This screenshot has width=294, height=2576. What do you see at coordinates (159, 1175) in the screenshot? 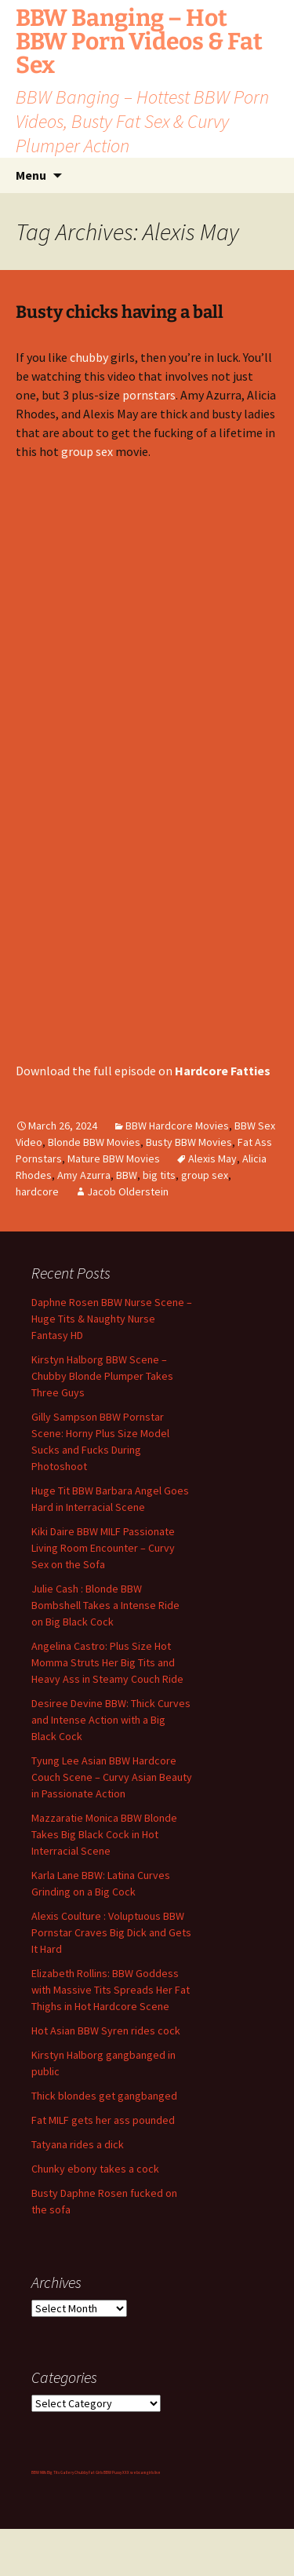
I see `big tits` at bounding box center [159, 1175].